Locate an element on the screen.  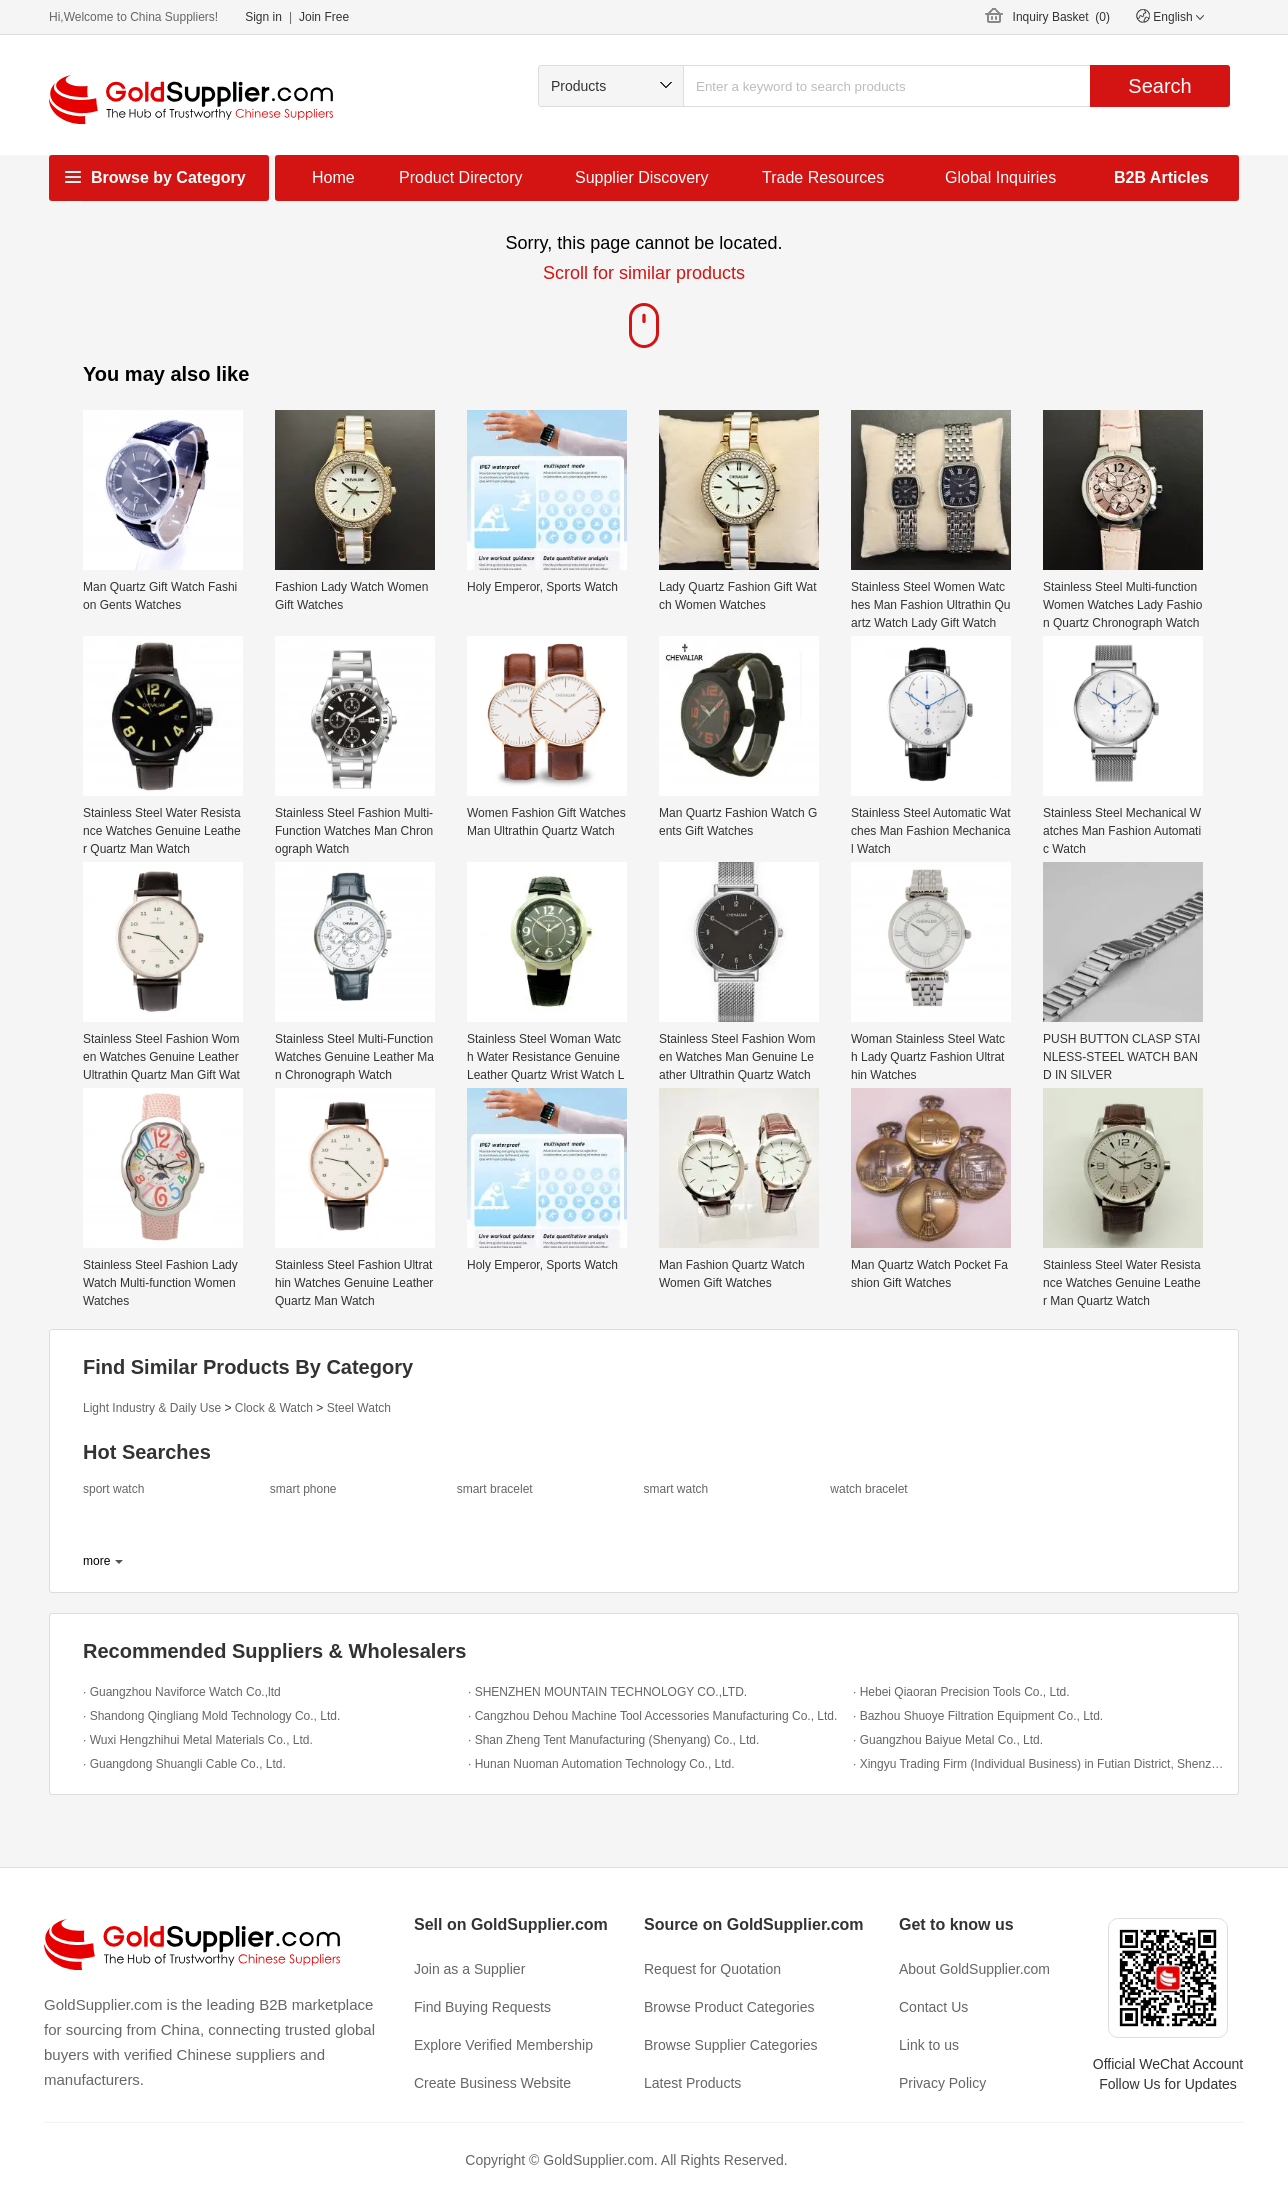
Request for Quotation is located at coordinates (712, 1969).